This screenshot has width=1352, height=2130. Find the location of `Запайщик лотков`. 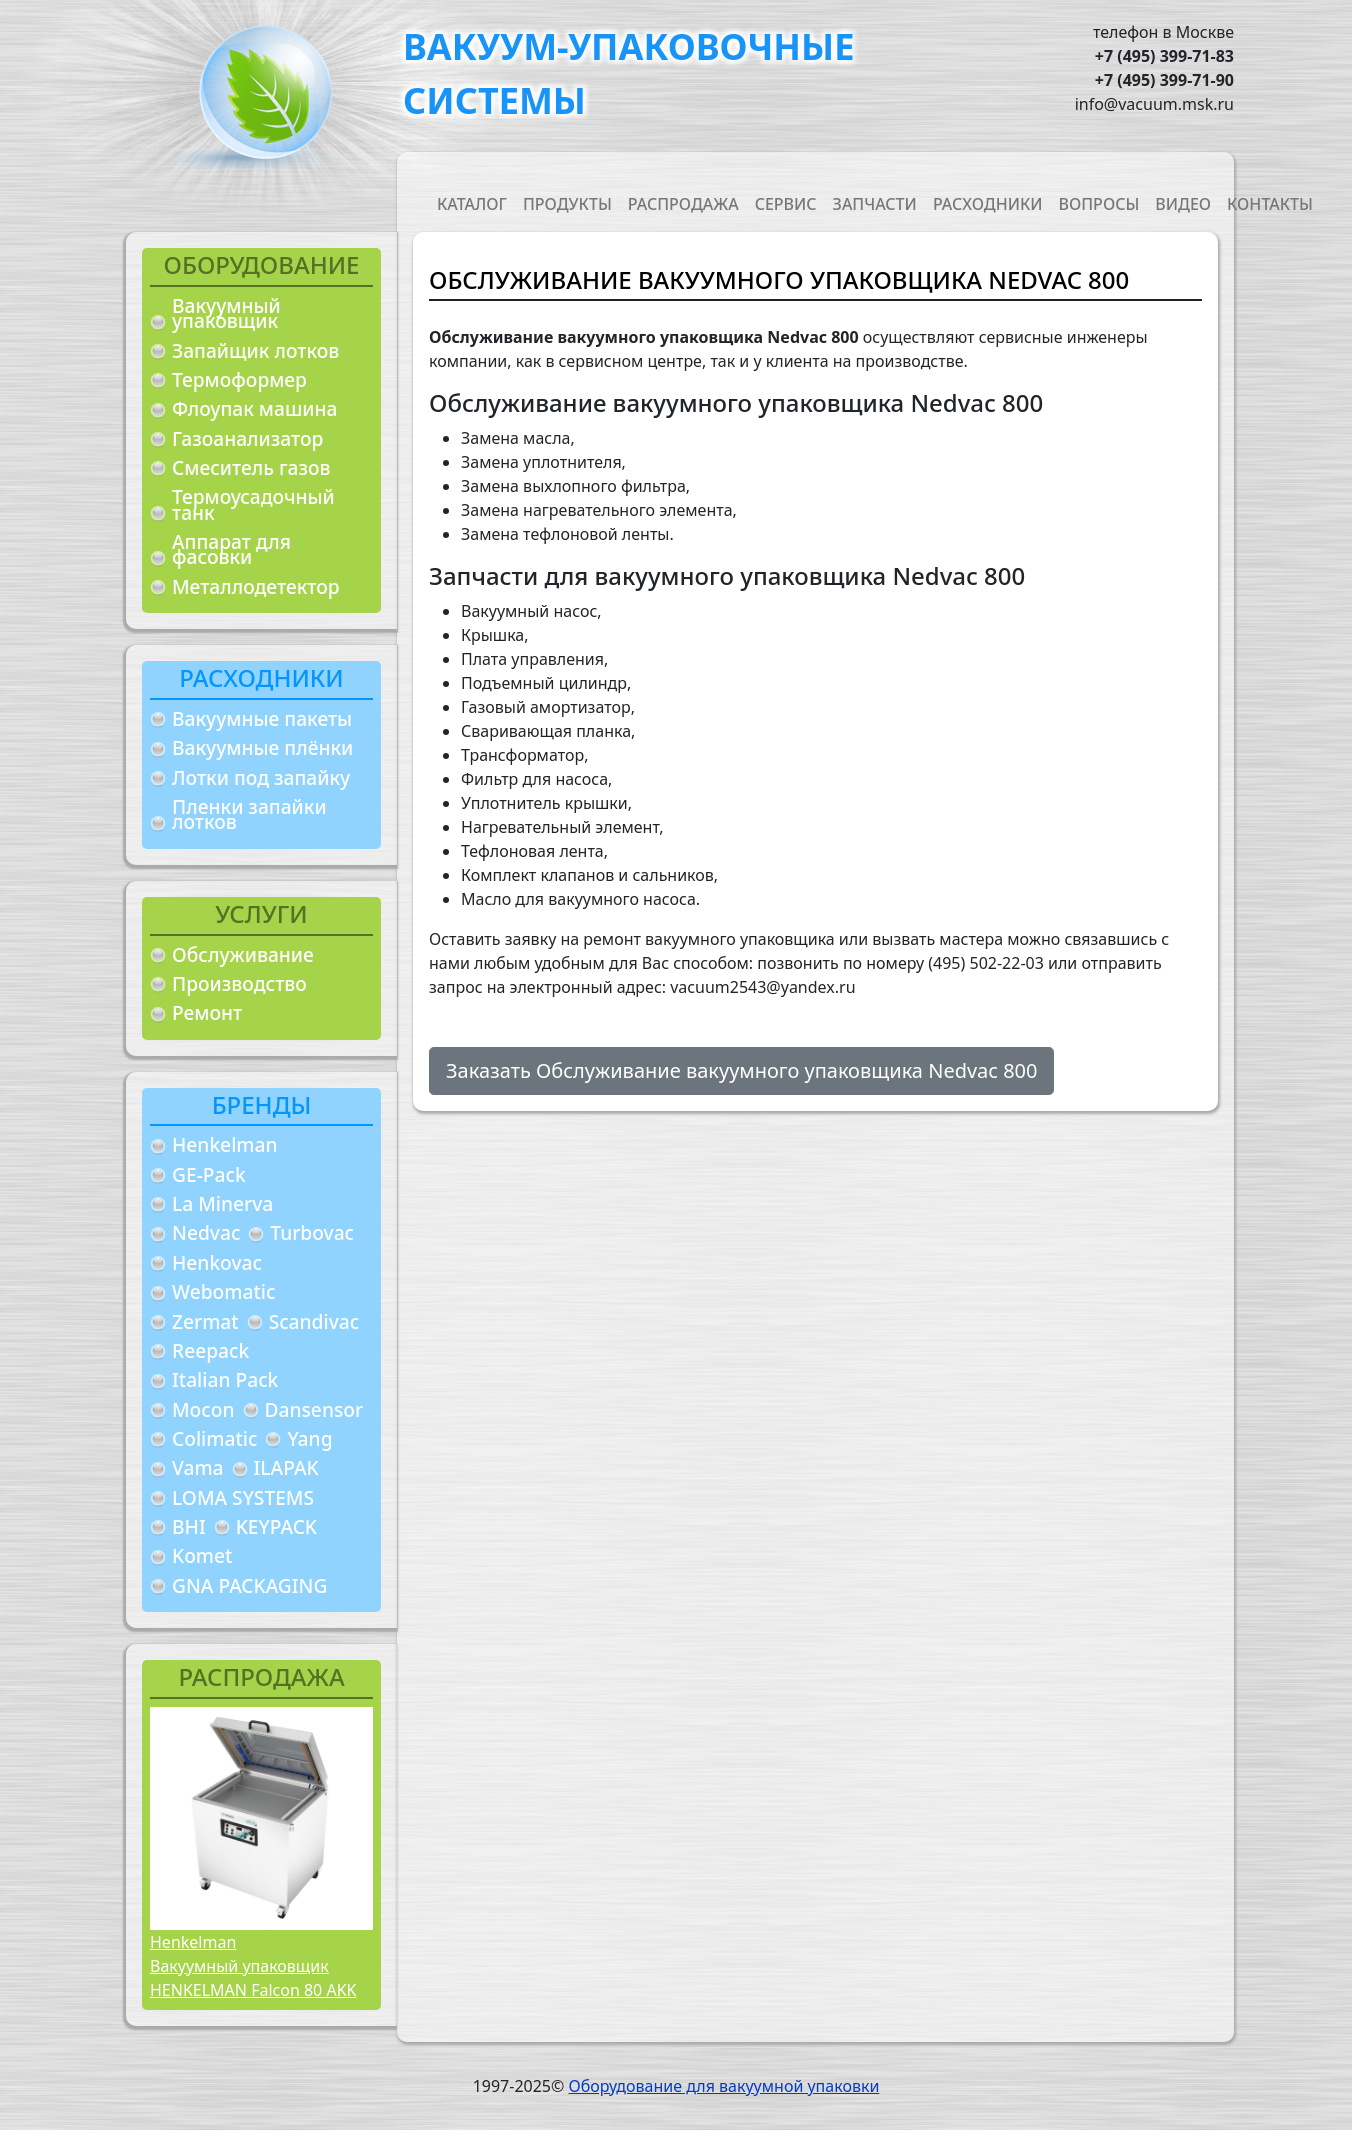

Запайщик лотков is located at coordinates (255, 350).